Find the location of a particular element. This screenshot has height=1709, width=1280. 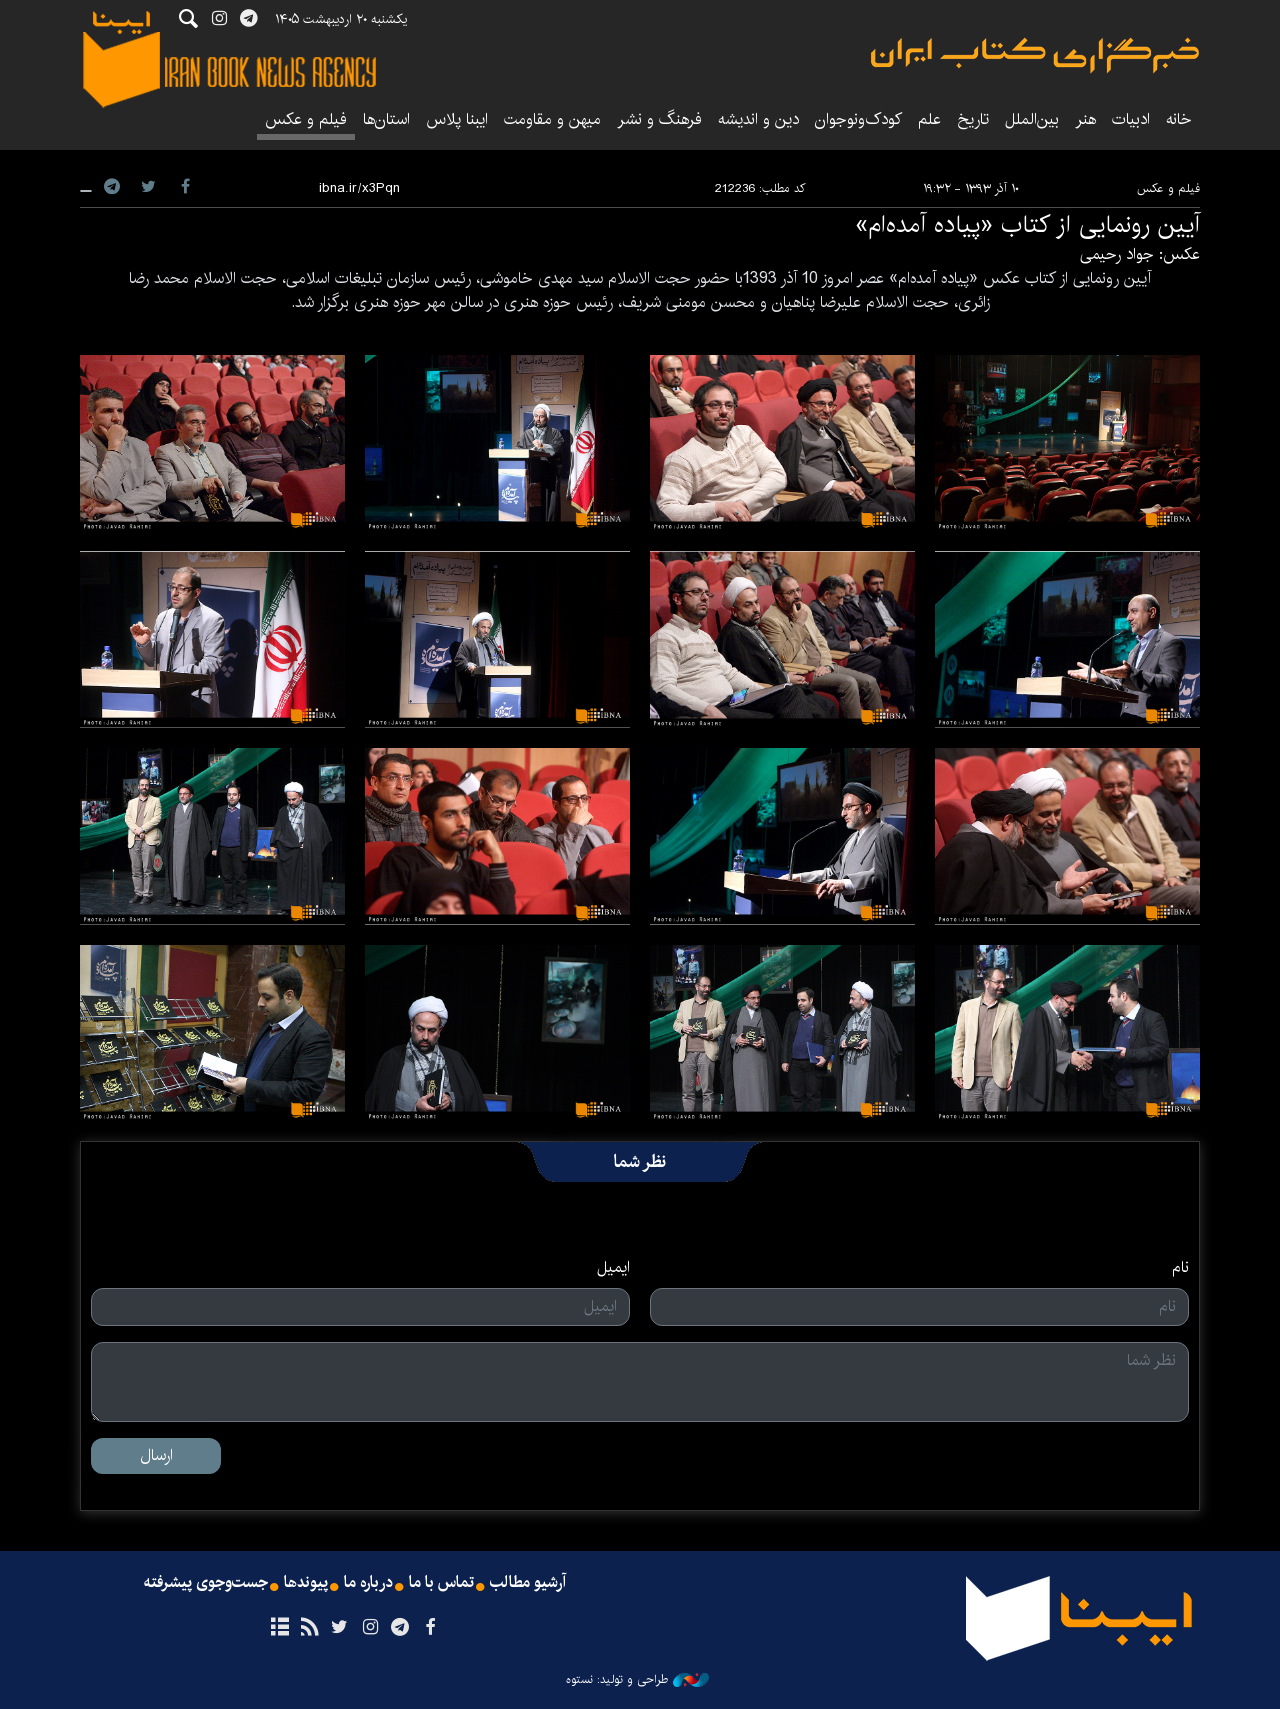

ادبیات is located at coordinates (1131, 119).